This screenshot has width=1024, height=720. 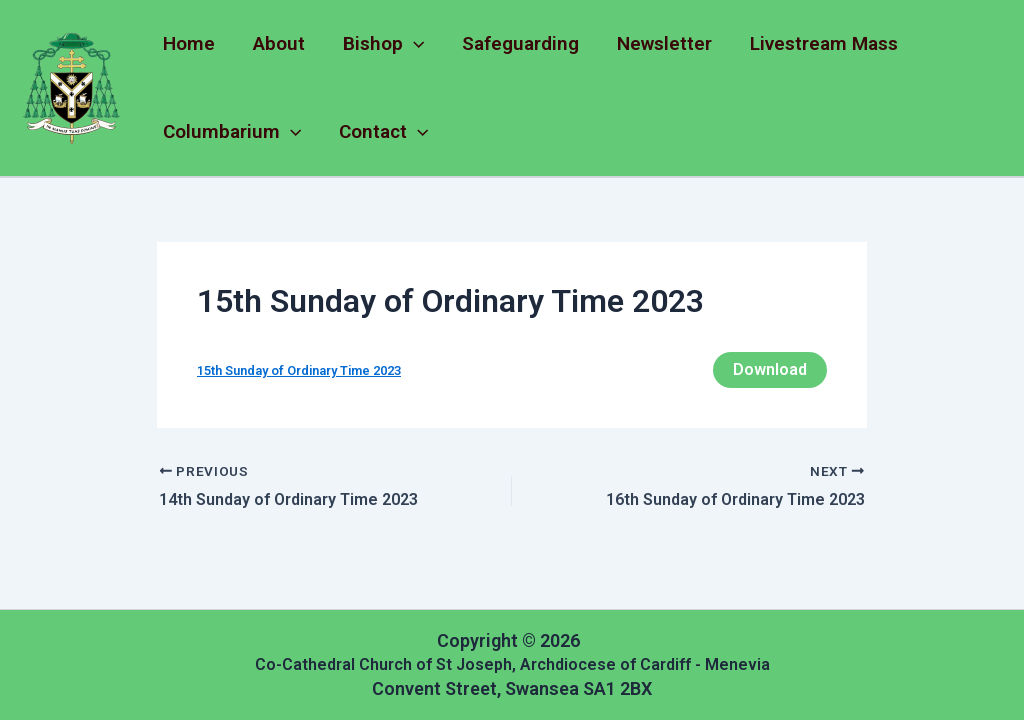 What do you see at coordinates (520, 43) in the screenshot?
I see `Safeguarding` at bounding box center [520, 43].